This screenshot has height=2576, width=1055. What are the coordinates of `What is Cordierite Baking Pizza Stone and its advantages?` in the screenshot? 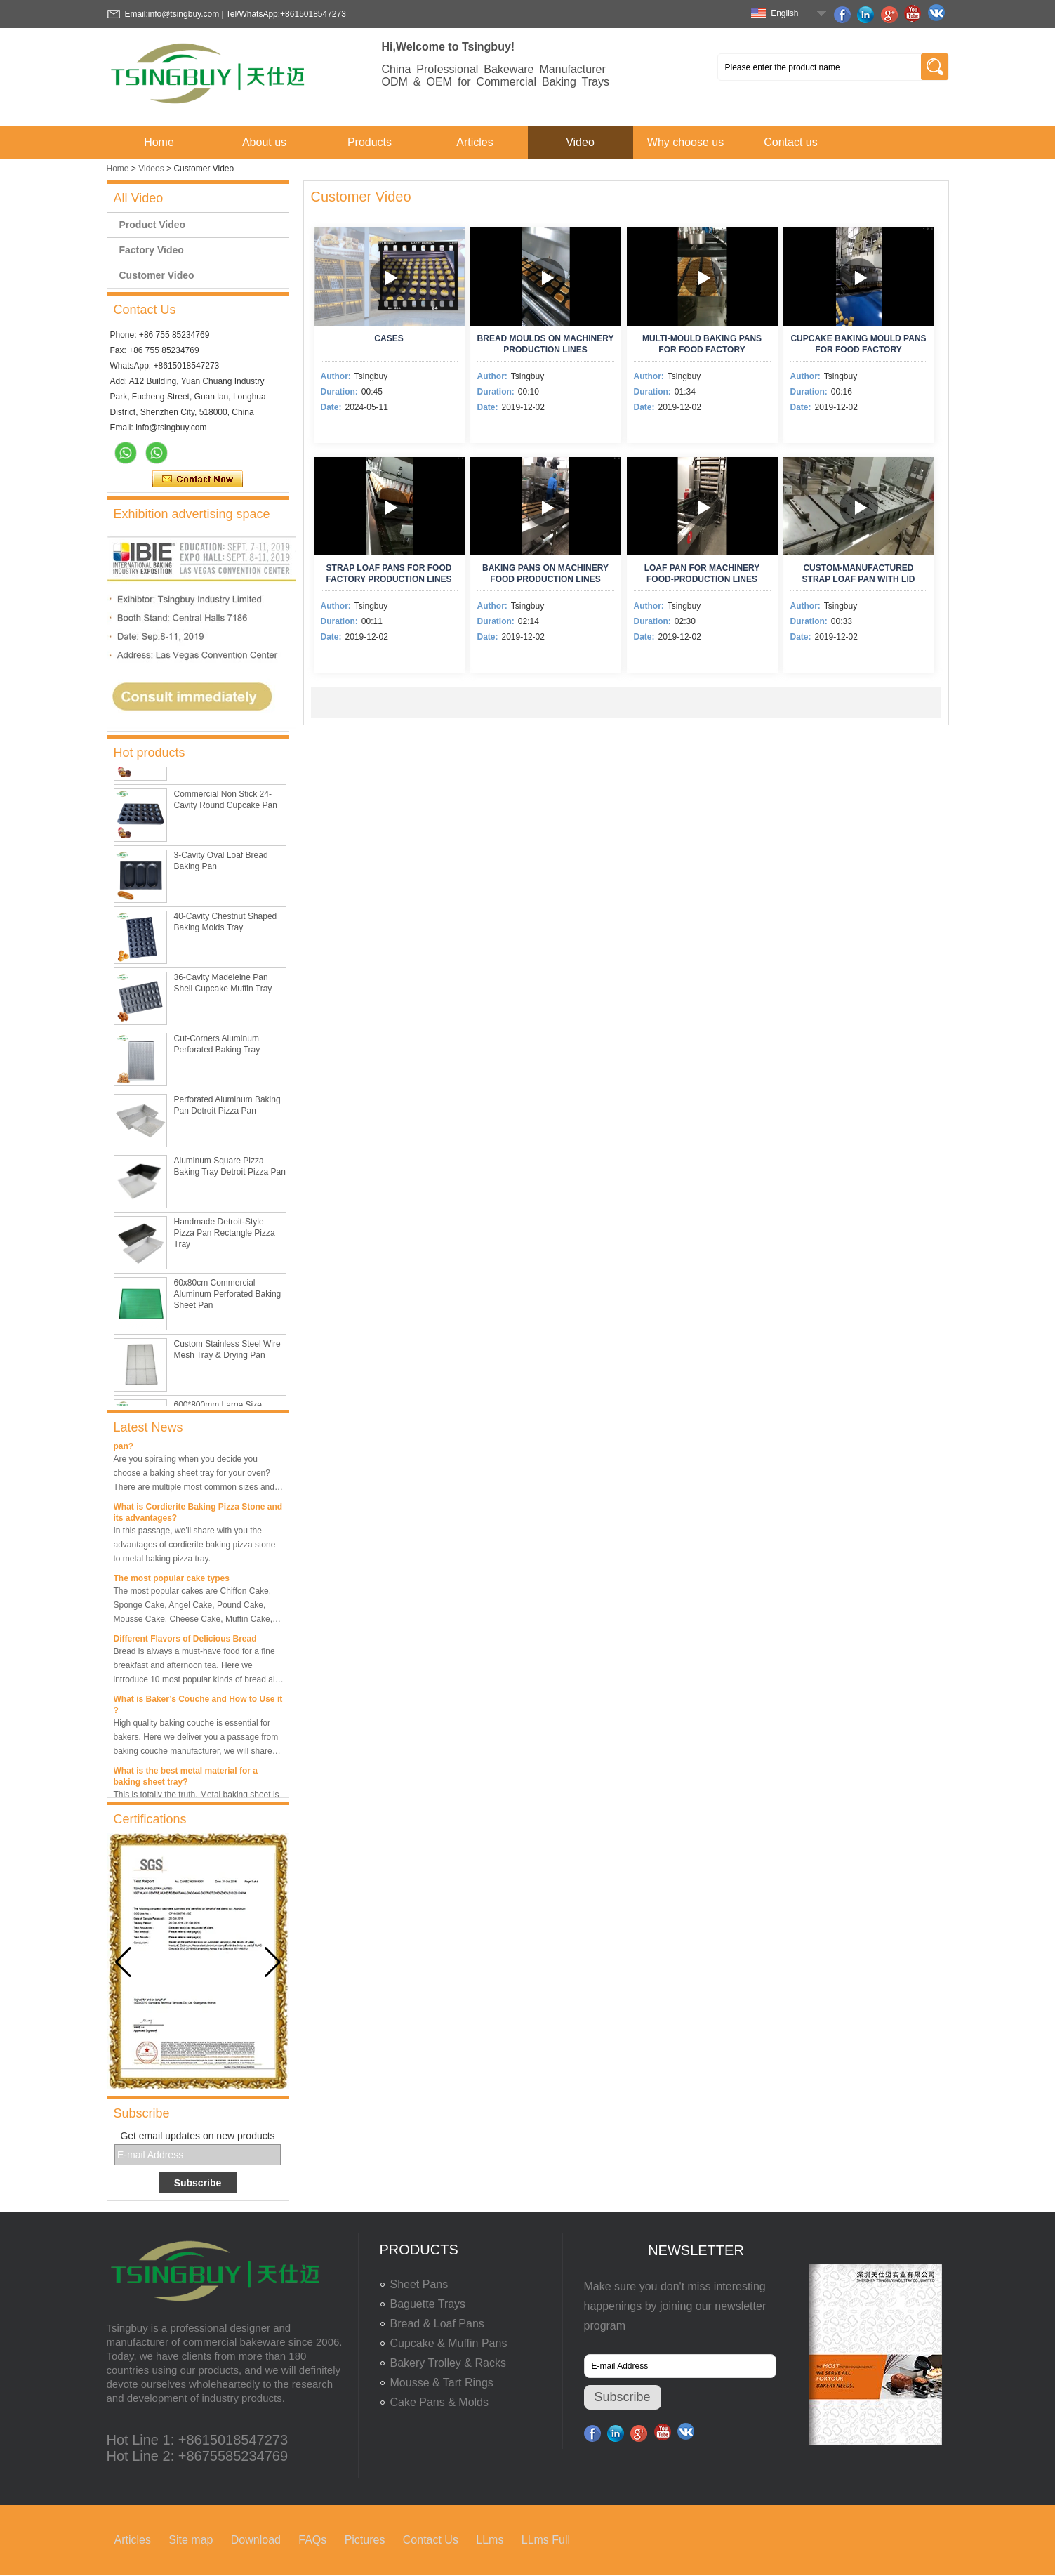 It's located at (198, 1515).